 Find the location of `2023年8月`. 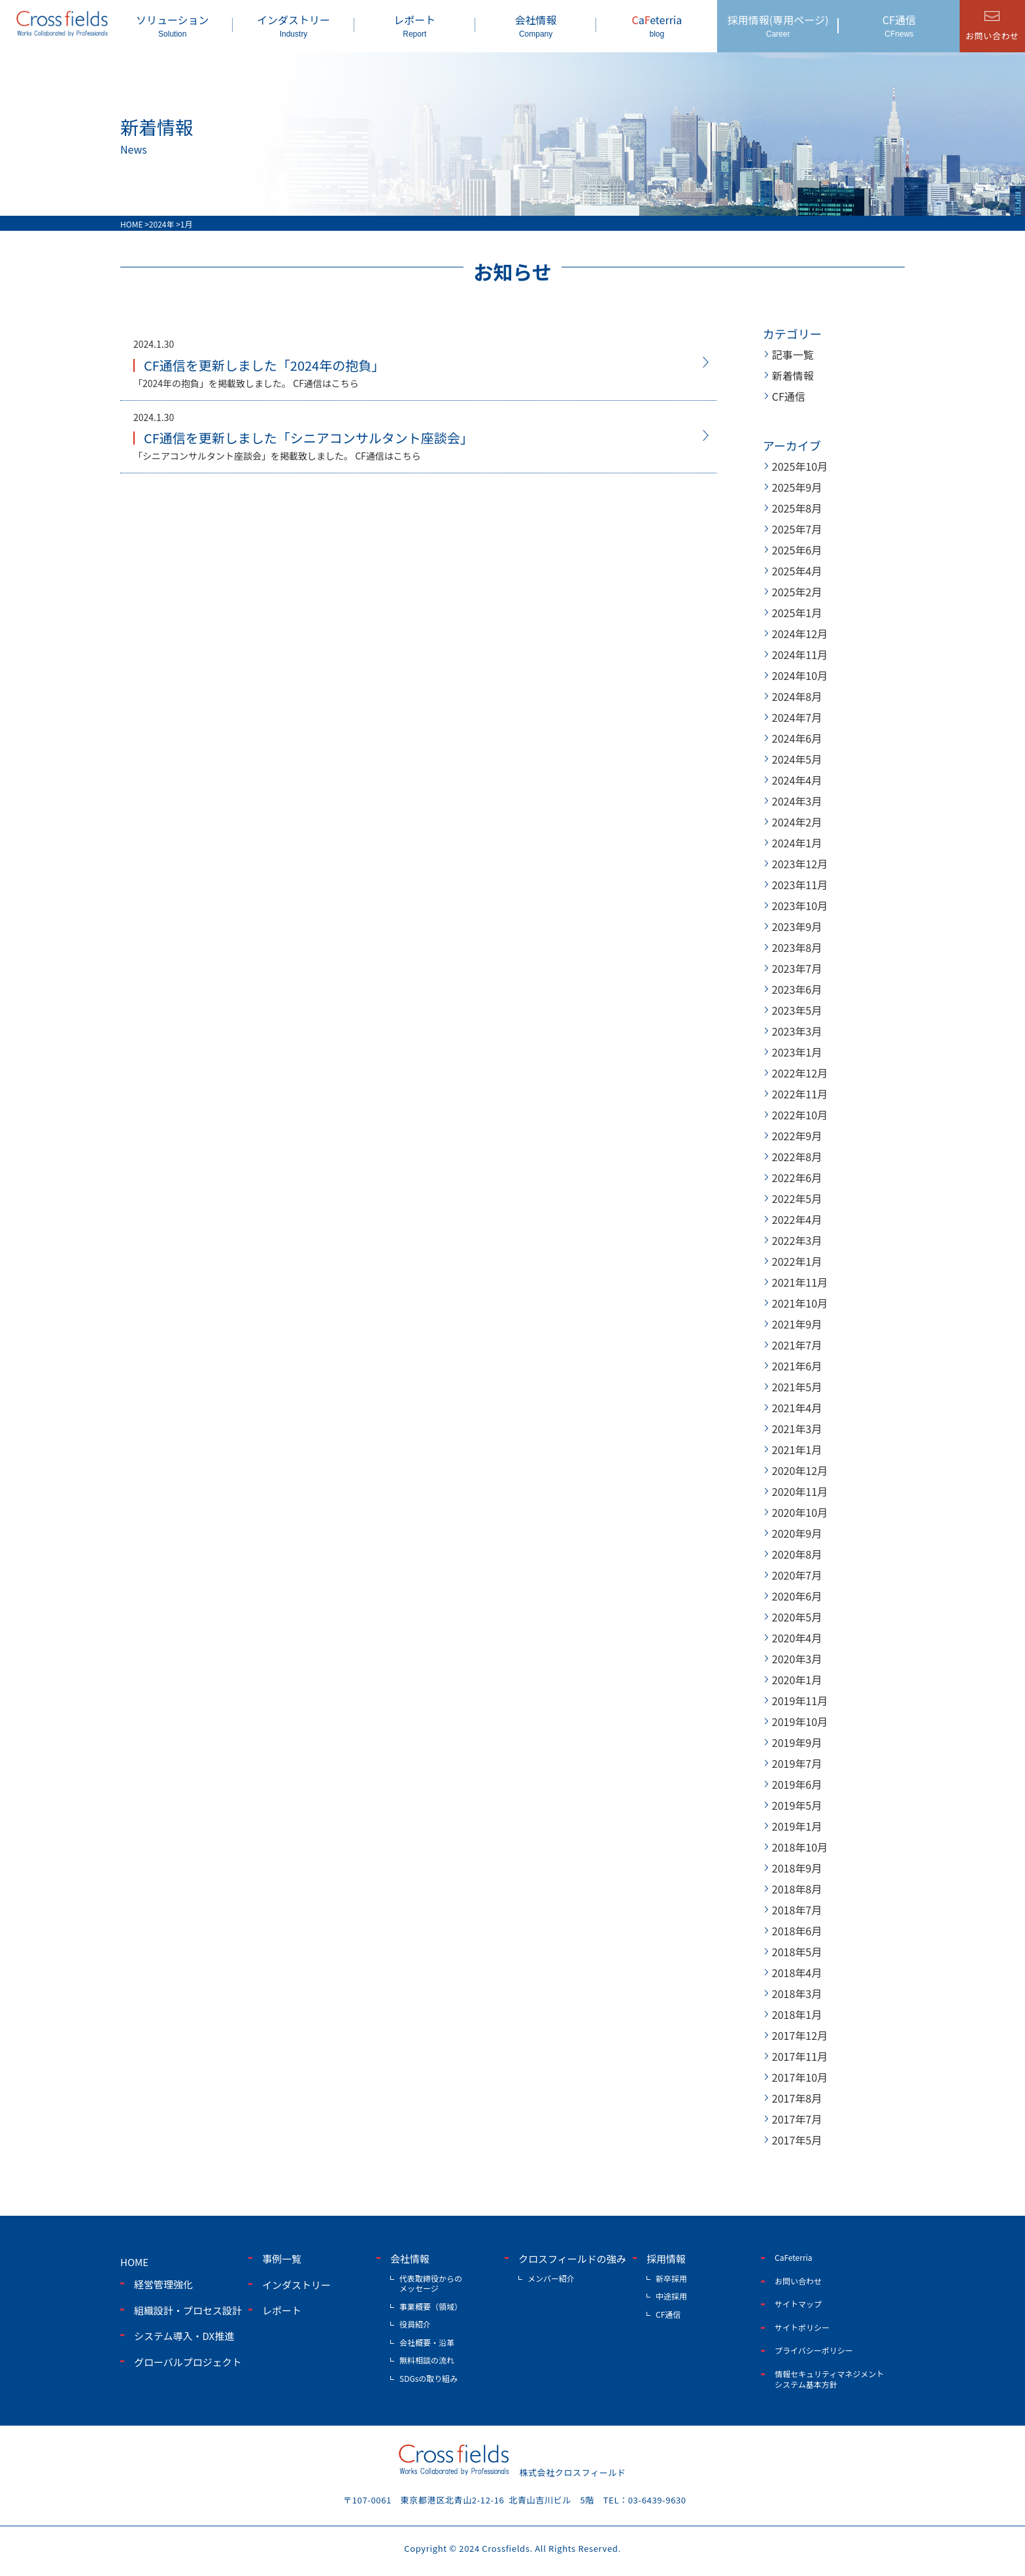

2023年8月 is located at coordinates (797, 947).